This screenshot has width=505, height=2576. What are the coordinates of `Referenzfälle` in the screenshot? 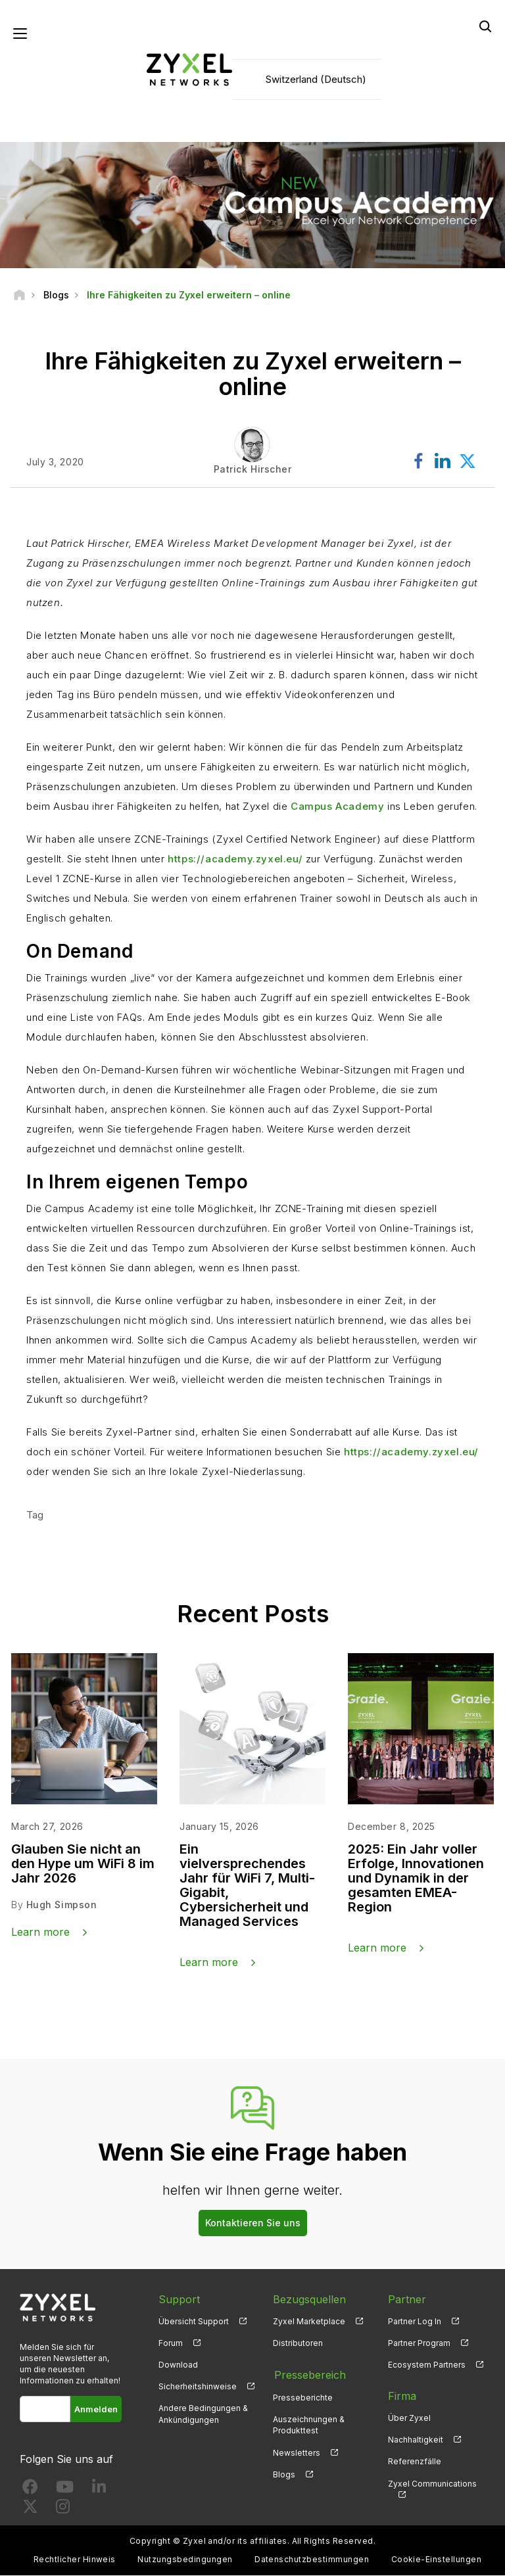 It's located at (414, 2462).